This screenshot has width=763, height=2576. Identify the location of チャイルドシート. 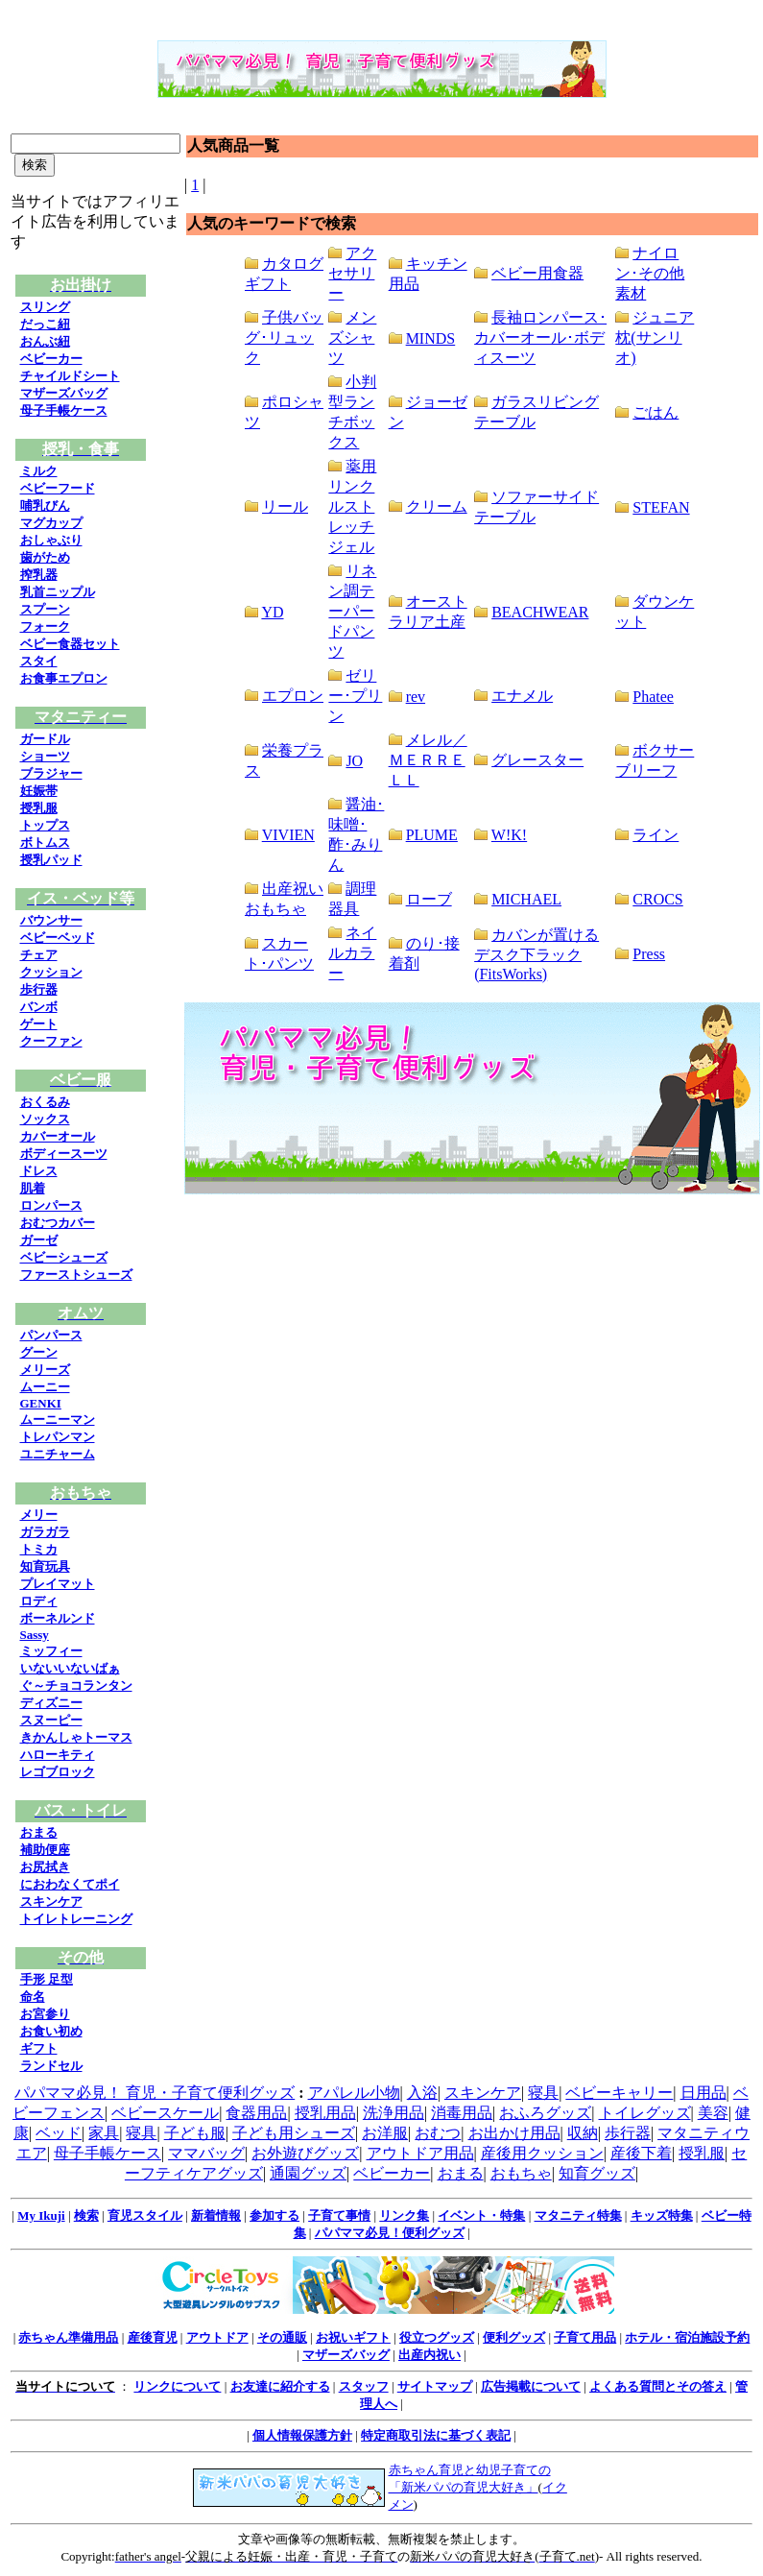
(70, 376).